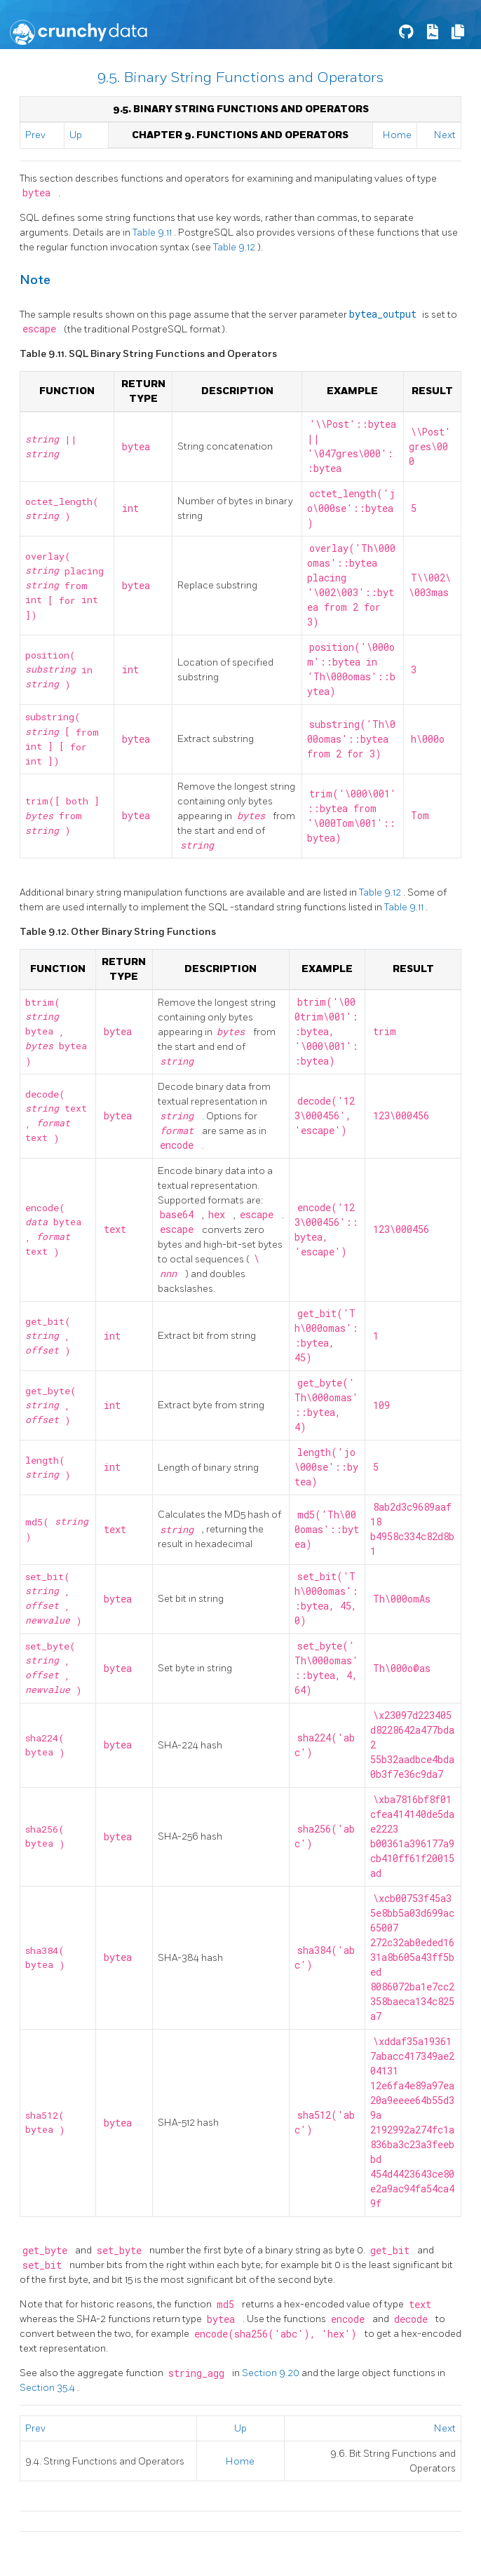  I want to click on Next, so click(445, 135).